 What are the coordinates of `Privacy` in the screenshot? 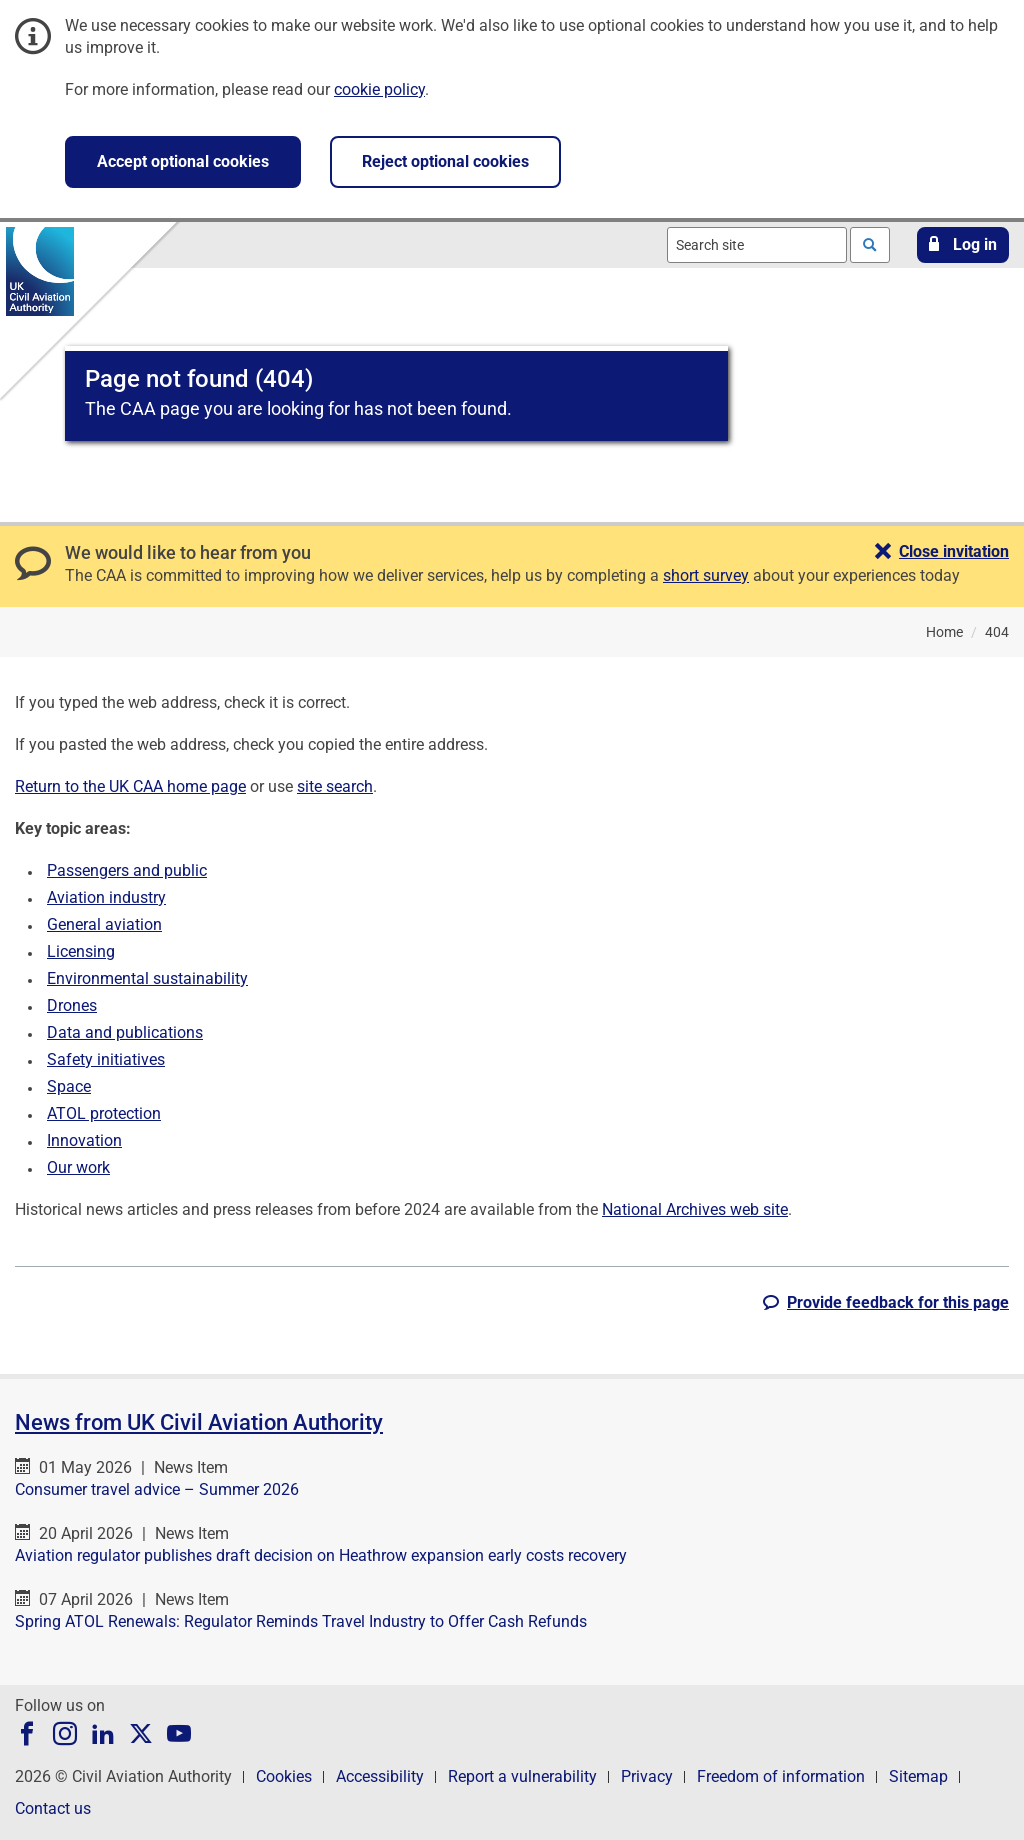 It's located at (647, 1776).